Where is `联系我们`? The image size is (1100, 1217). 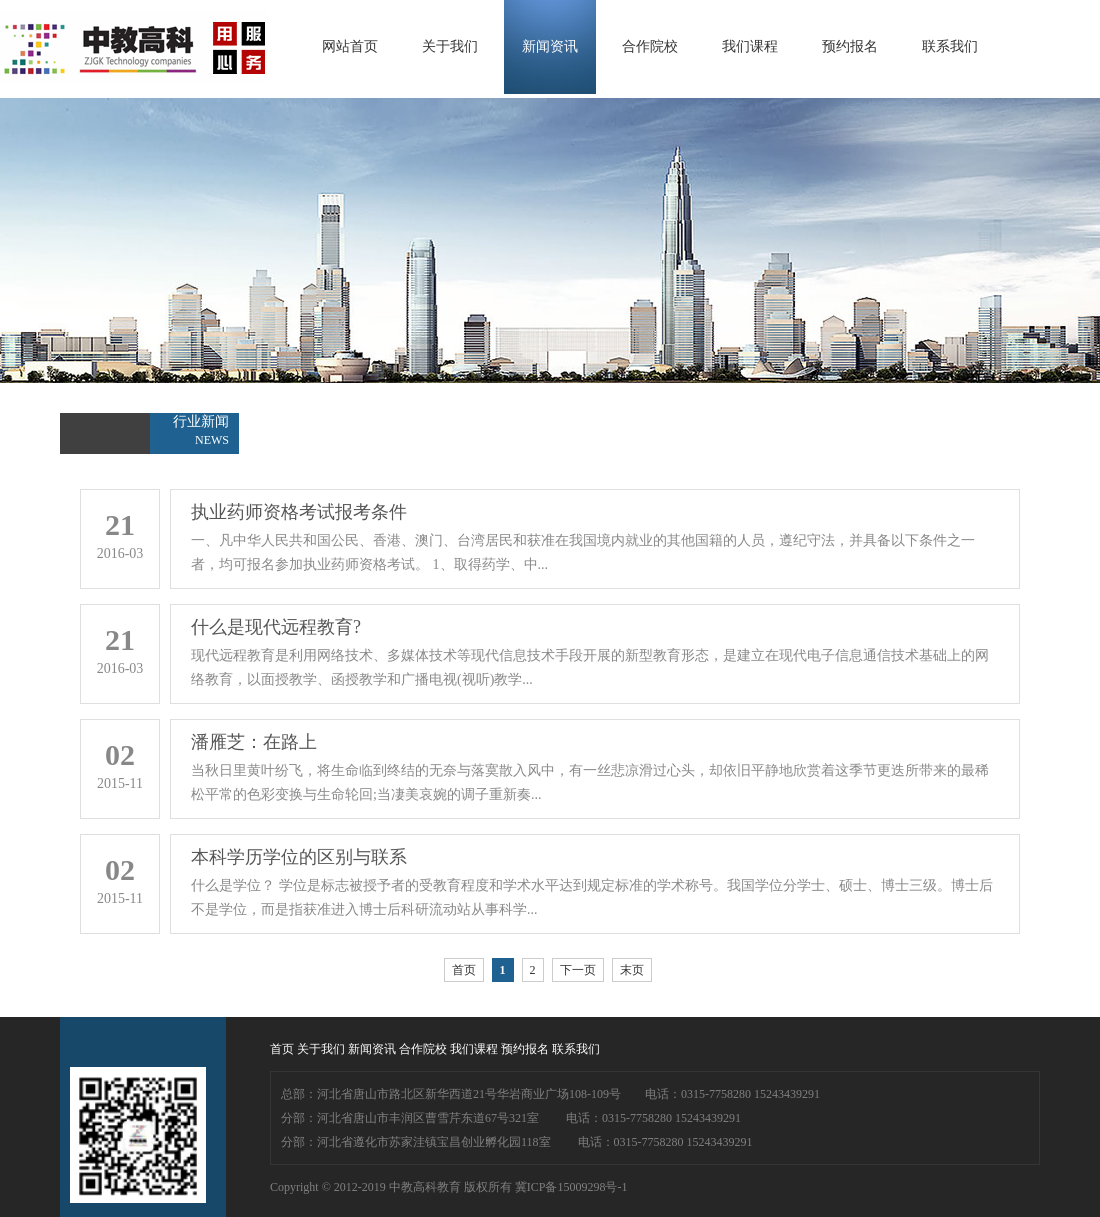
联系我们 is located at coordinates (950, 46).